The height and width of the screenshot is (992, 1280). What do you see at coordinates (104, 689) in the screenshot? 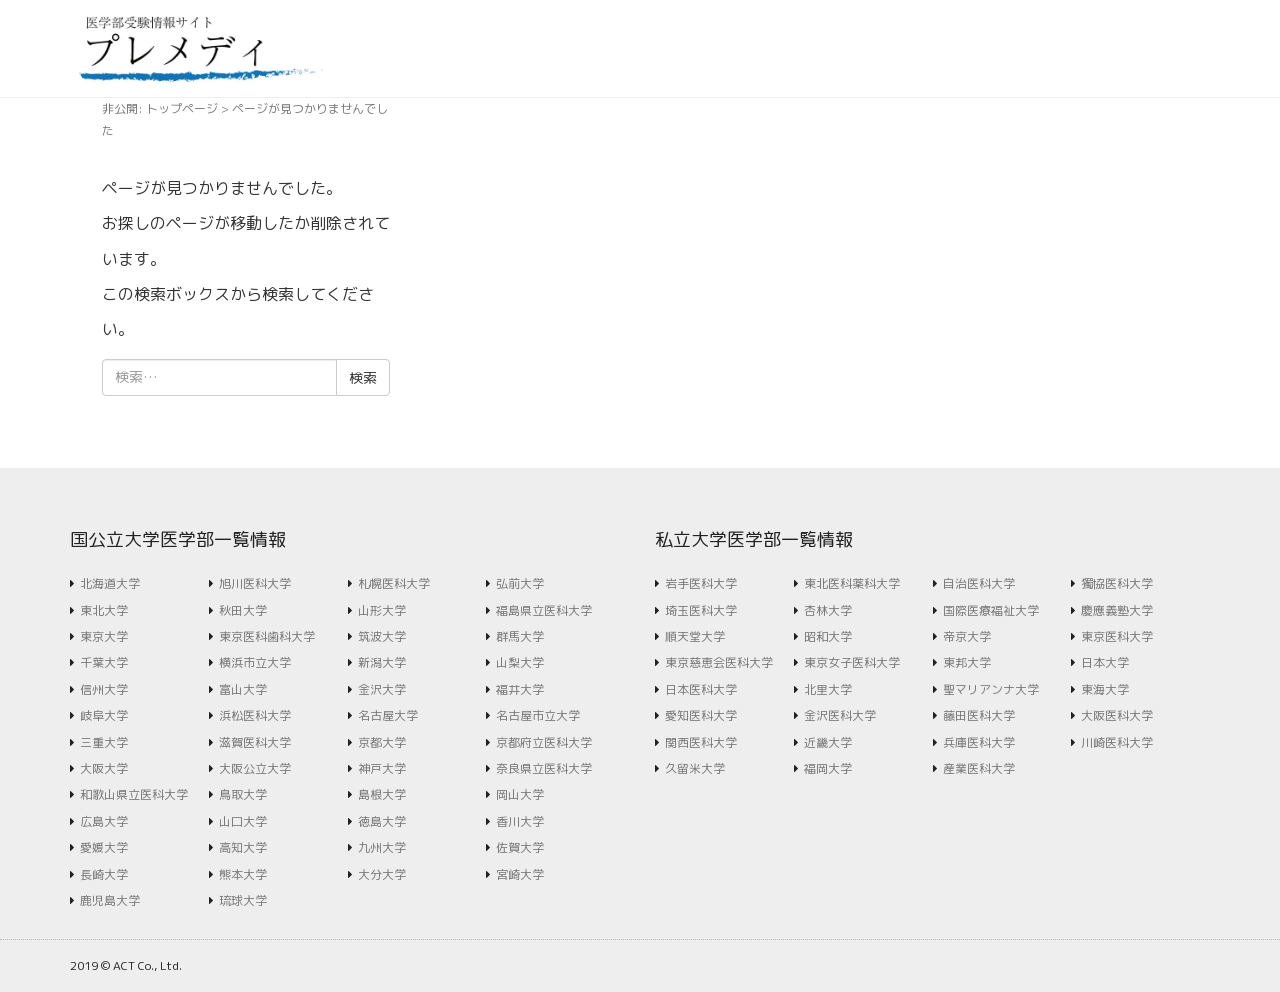
I see `信州大学` at bounding box center [104, 689].